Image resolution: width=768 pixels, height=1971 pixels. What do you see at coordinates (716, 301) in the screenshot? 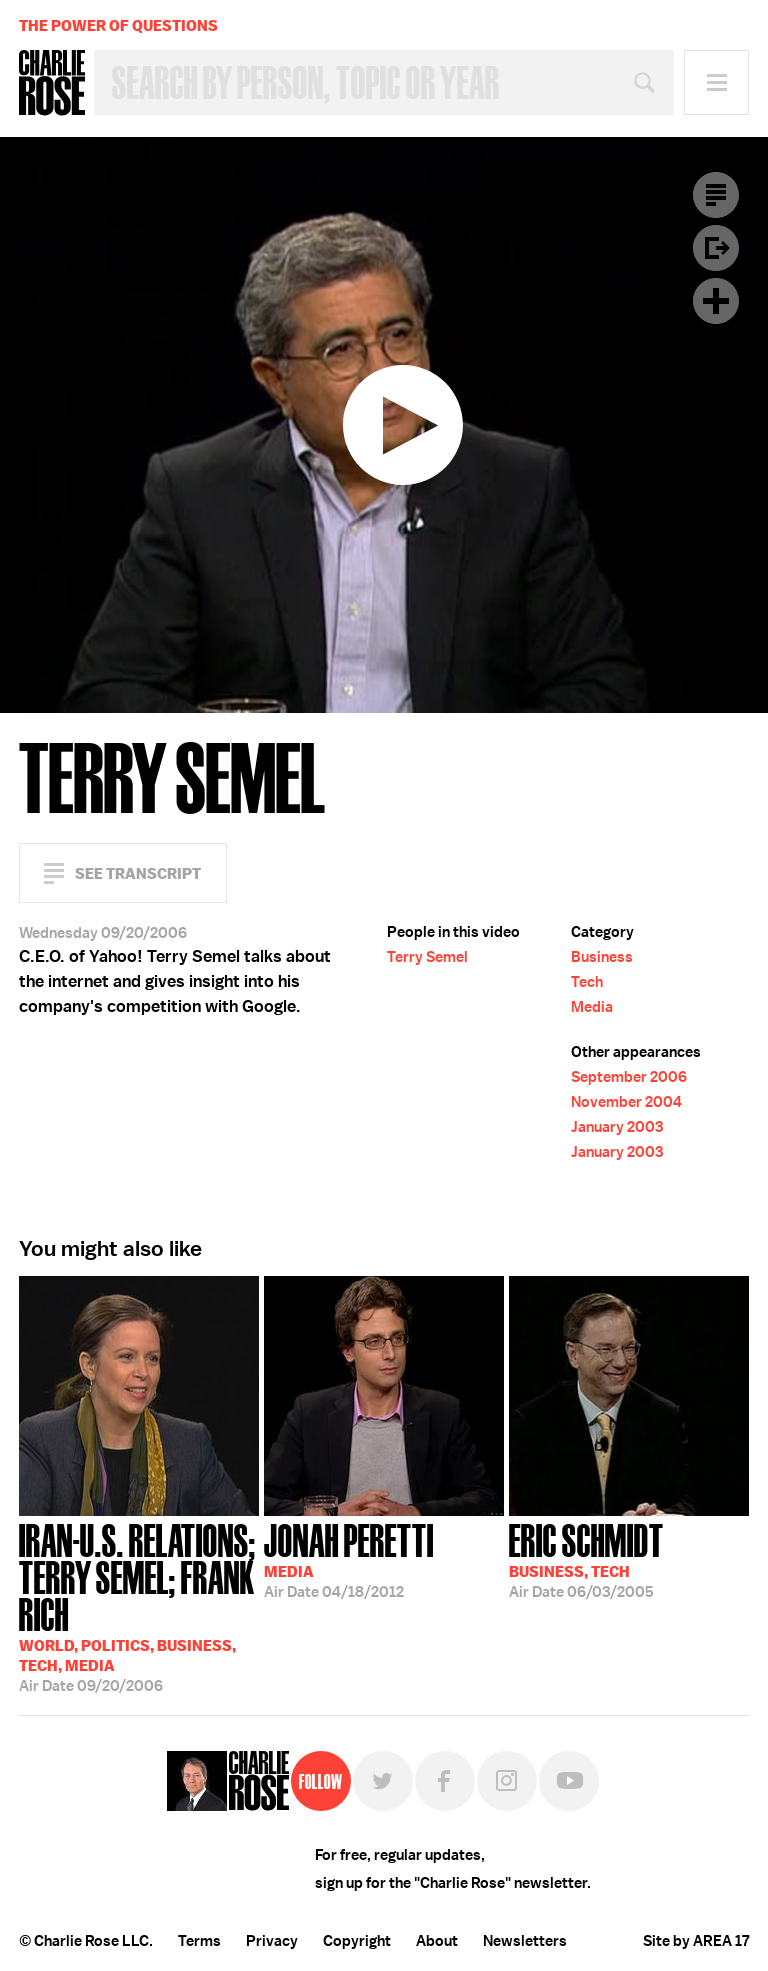
I see `Plus` at bounding box center [716, 301].